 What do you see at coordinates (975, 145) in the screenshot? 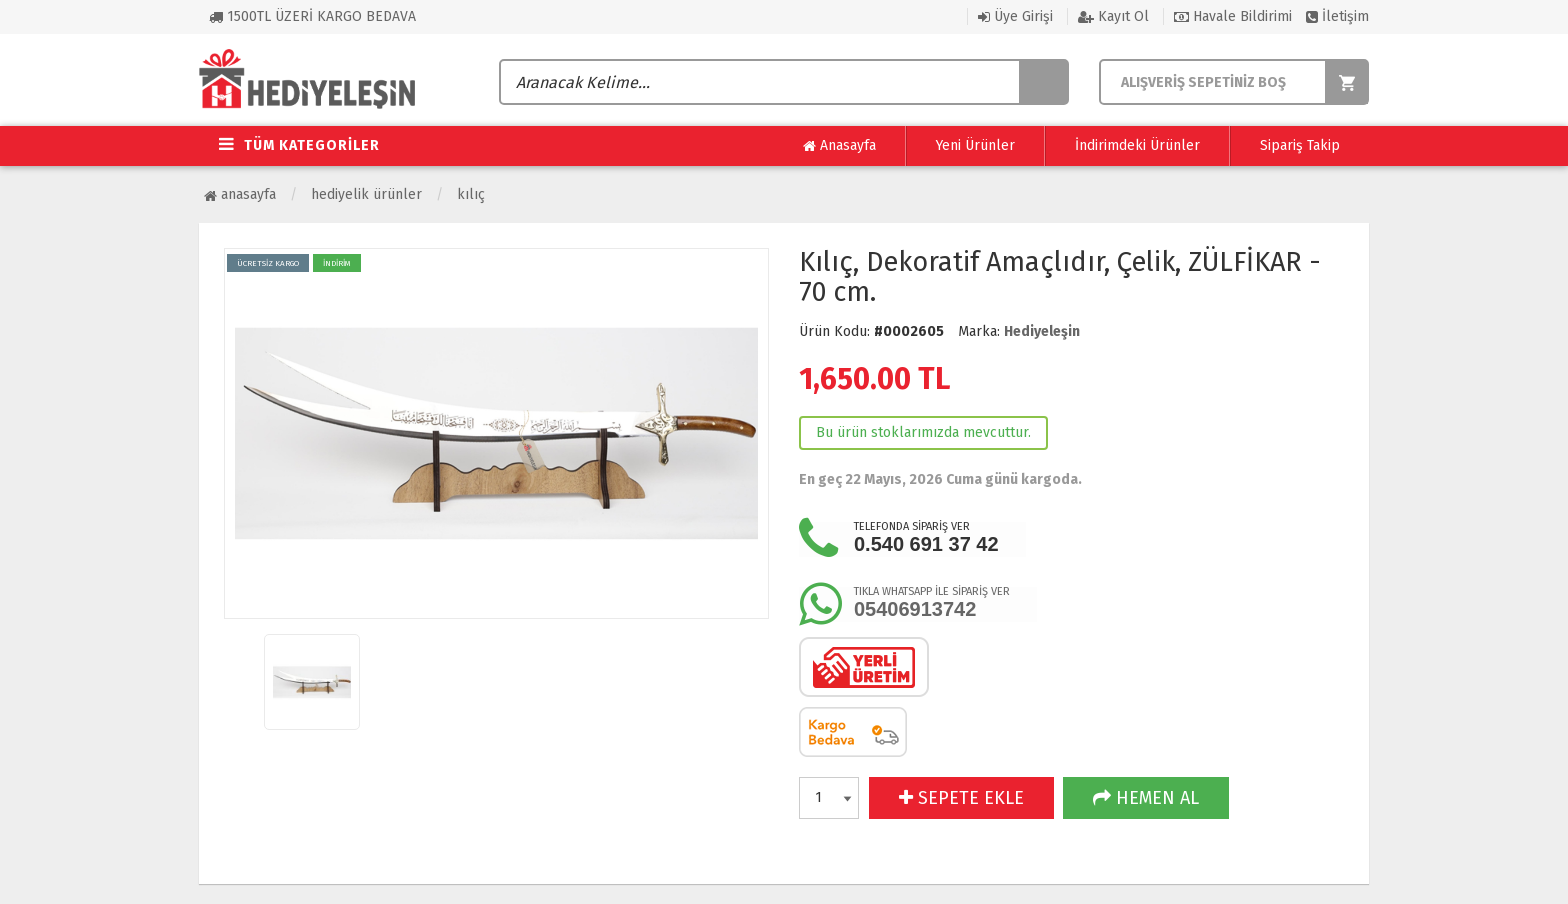
I see `Yeni Ürünler` at bounding box center [975, 145].